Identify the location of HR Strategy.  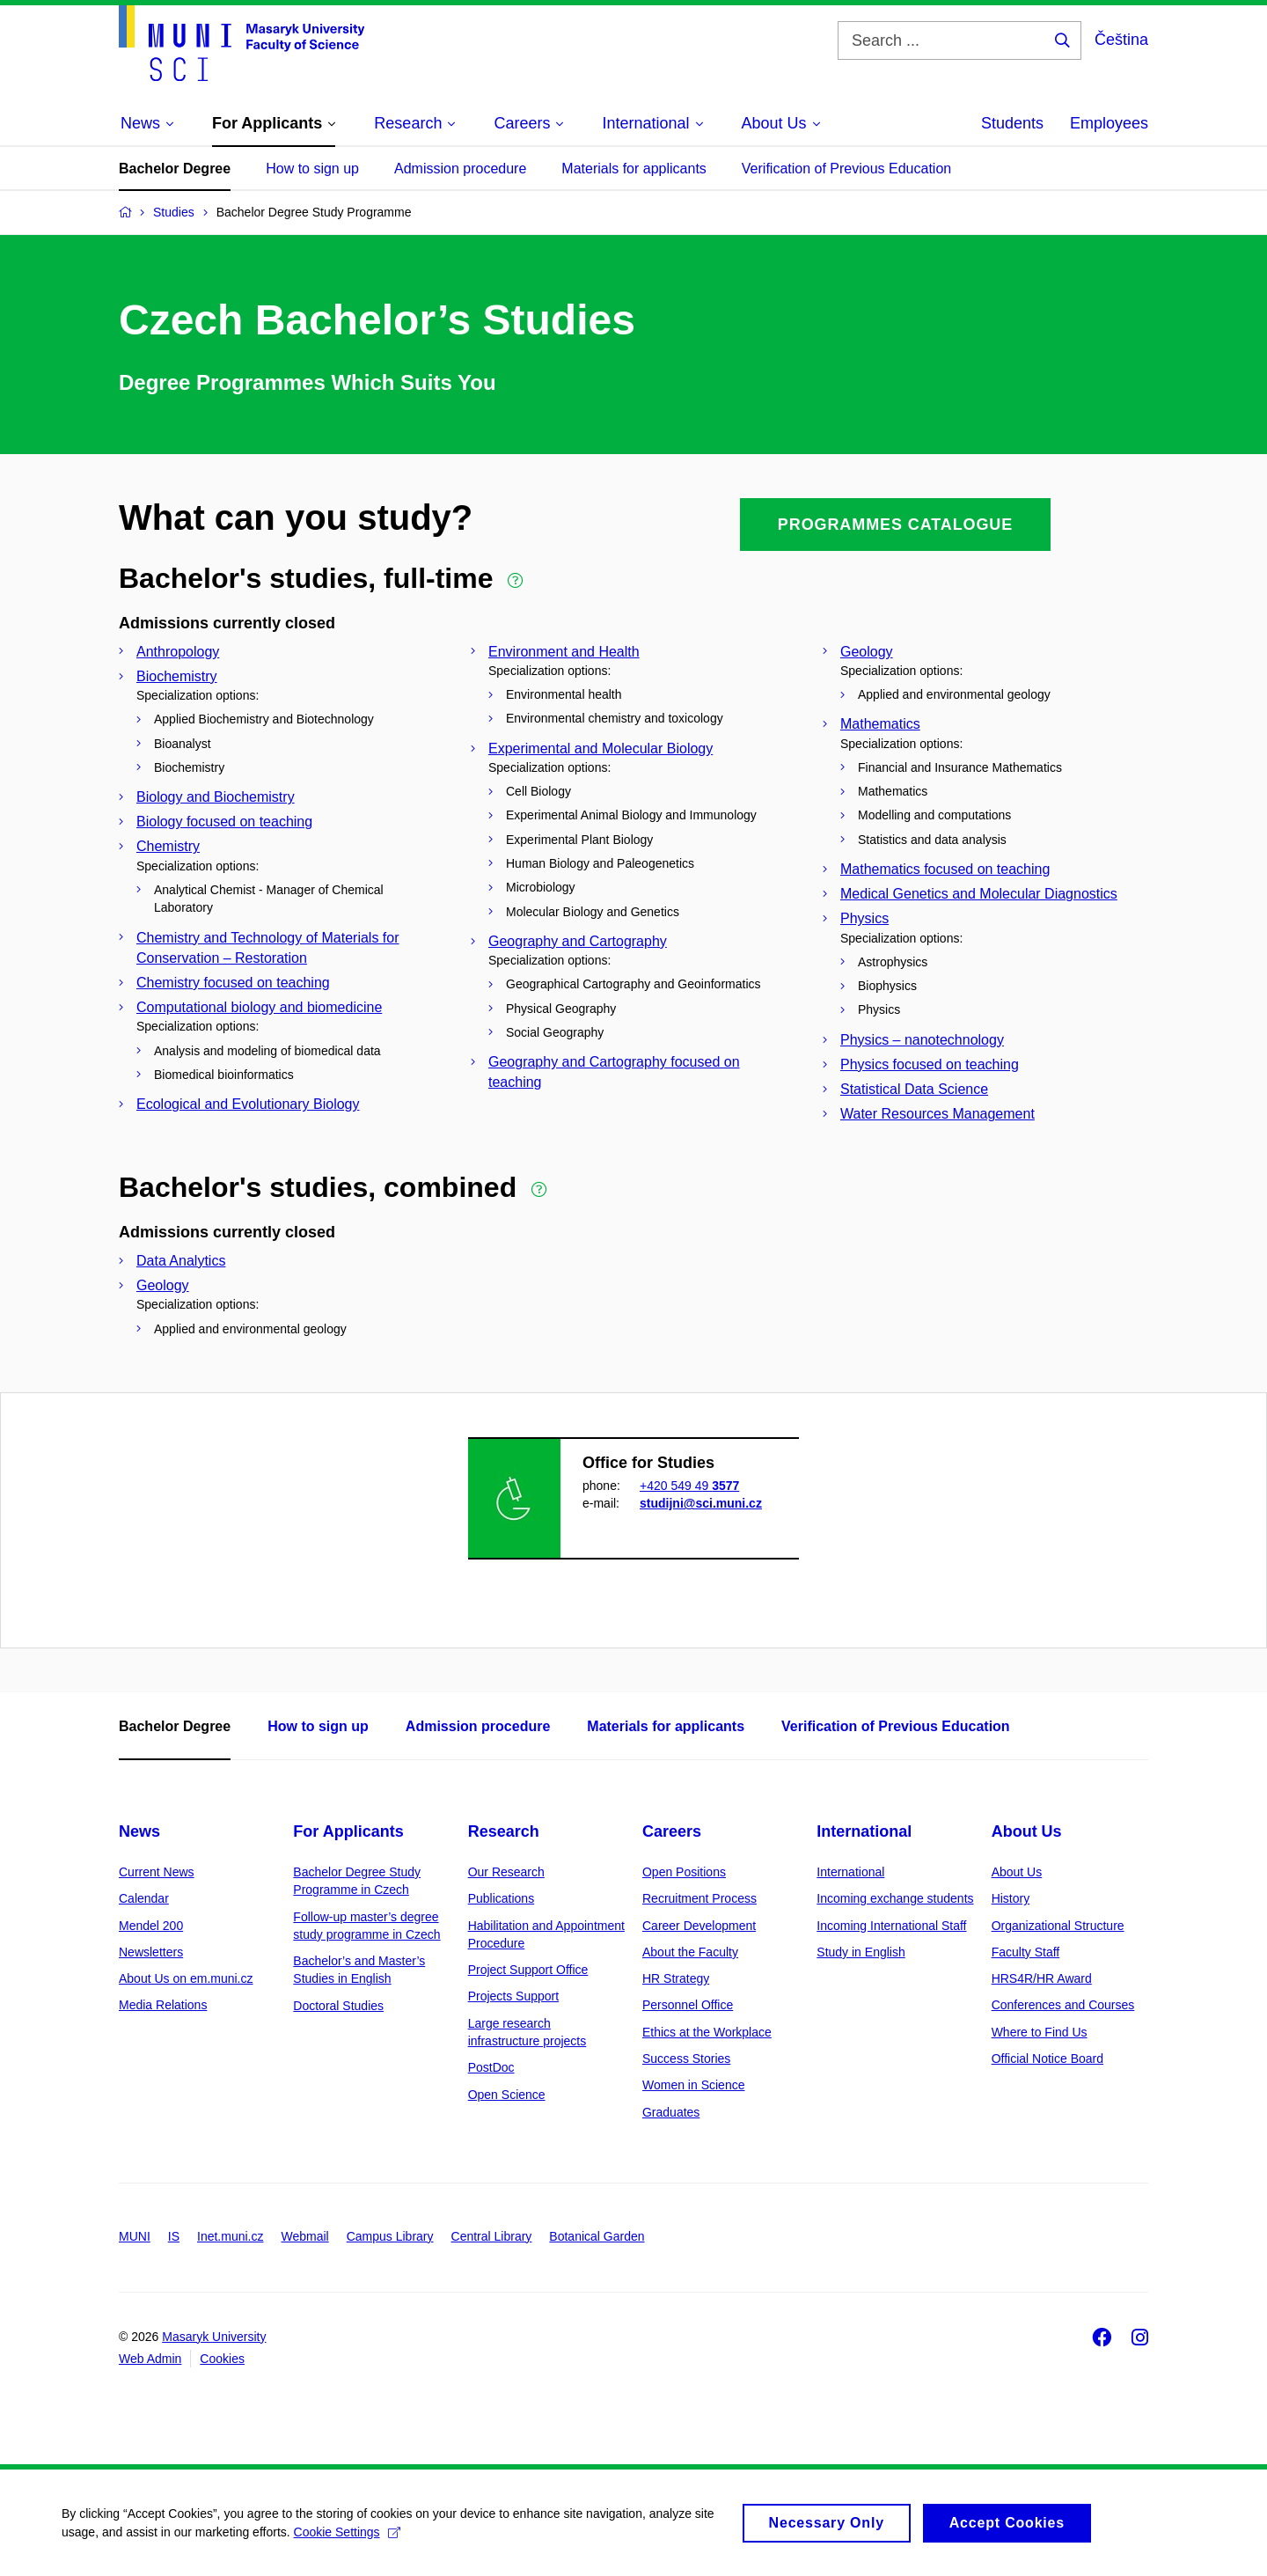
(675, 1978).